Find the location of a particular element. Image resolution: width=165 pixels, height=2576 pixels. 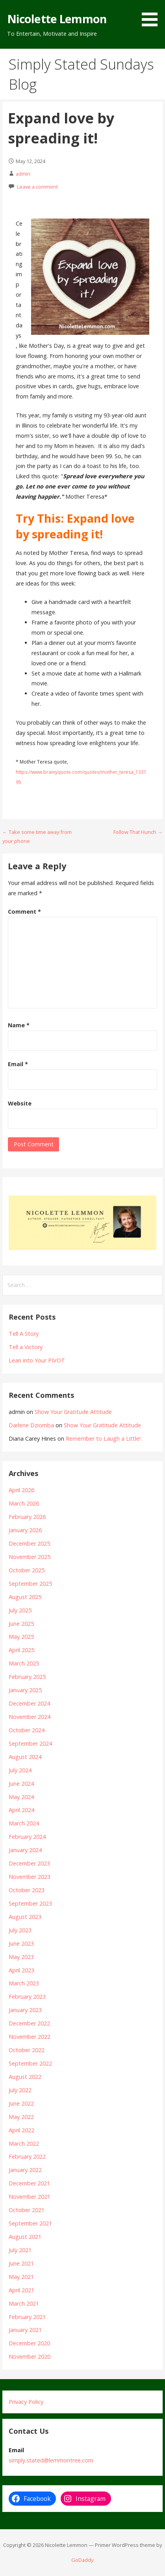

October 2025 is located at coordinates (26, 1570).